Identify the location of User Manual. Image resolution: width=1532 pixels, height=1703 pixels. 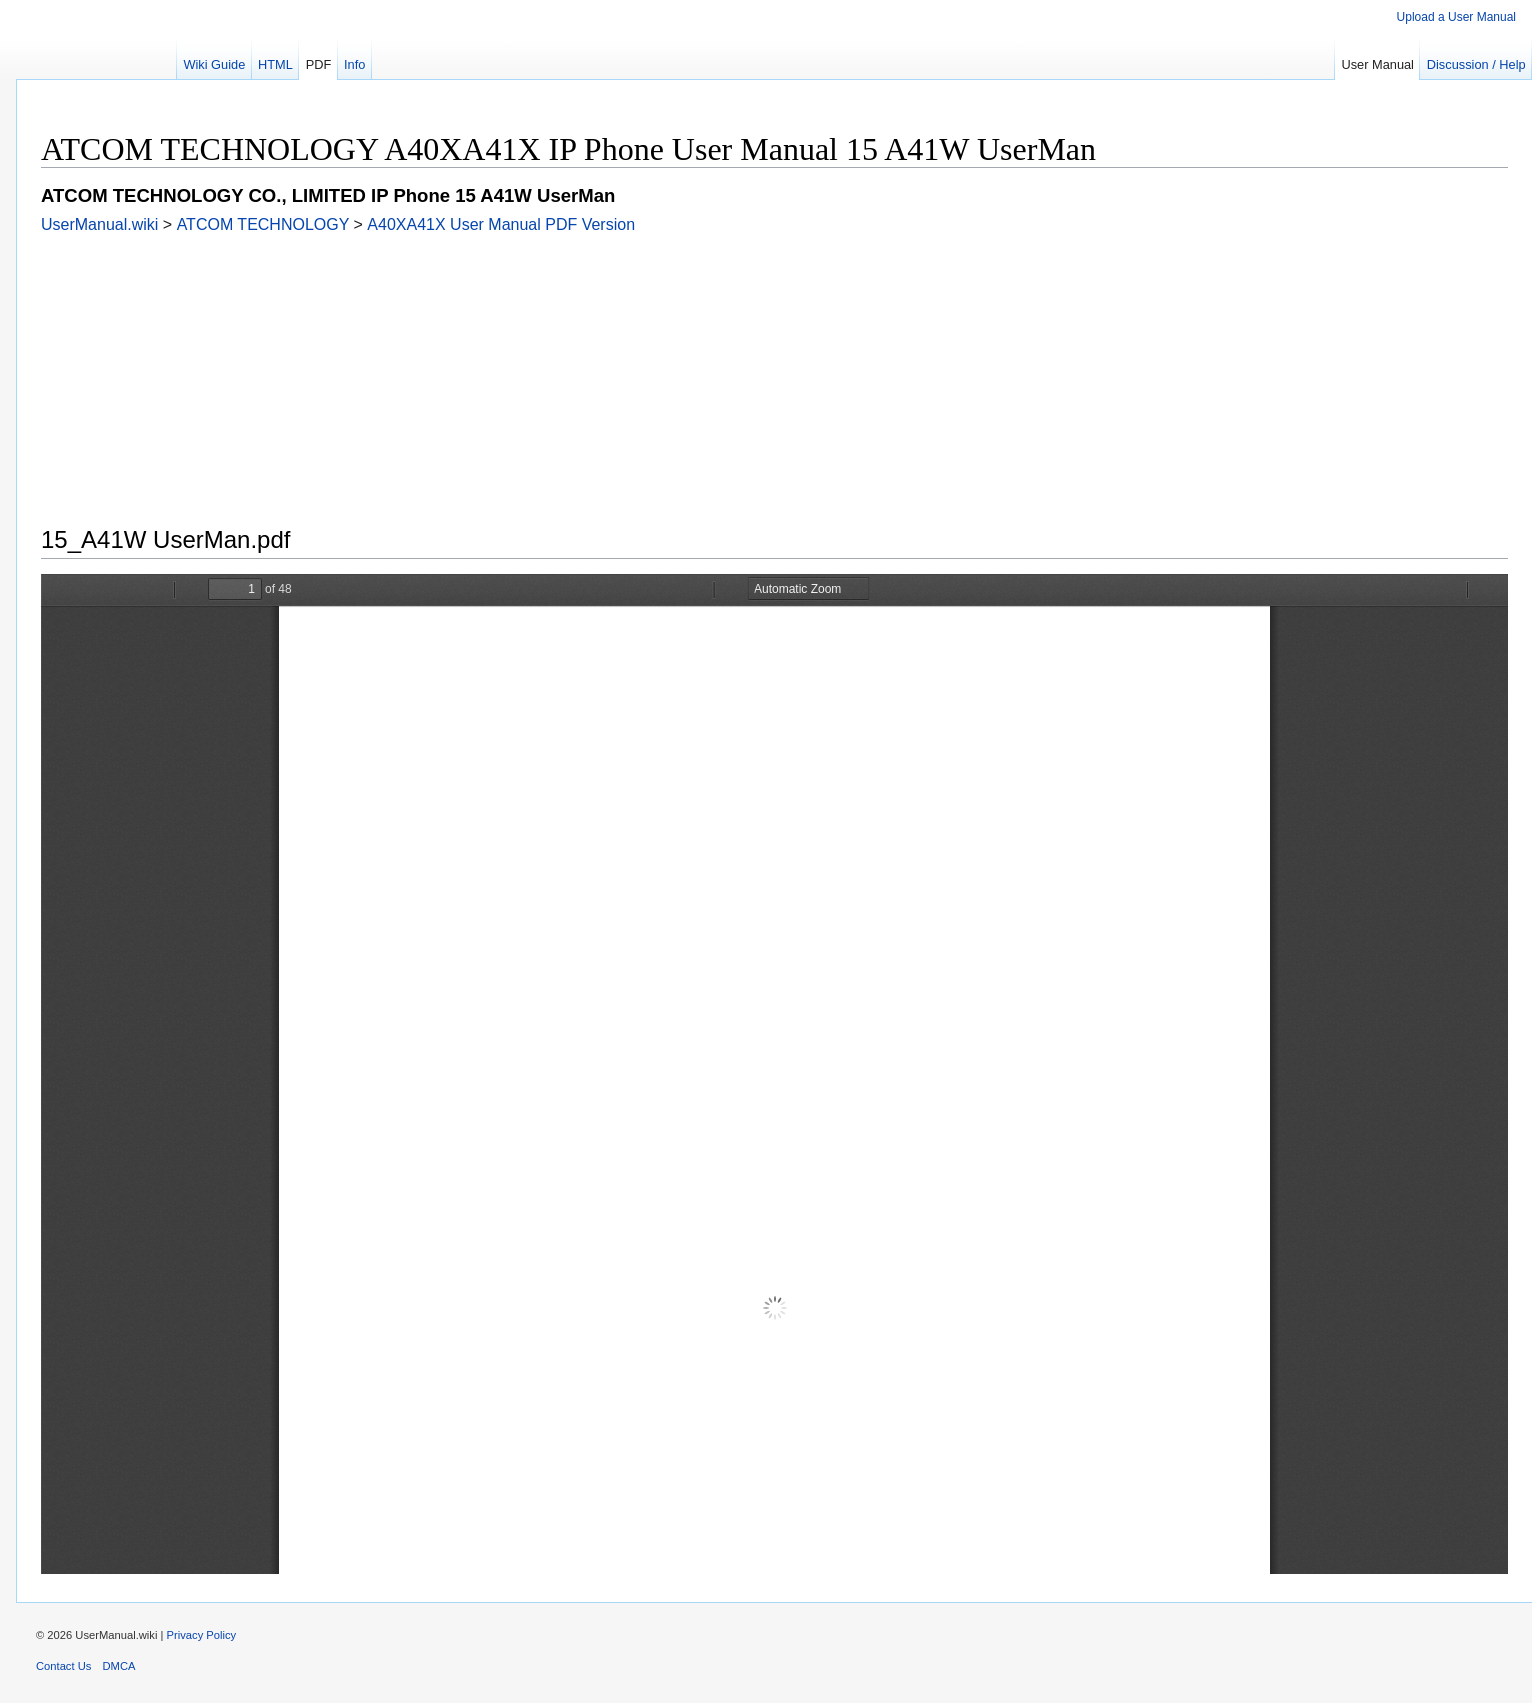
(1377, 64).